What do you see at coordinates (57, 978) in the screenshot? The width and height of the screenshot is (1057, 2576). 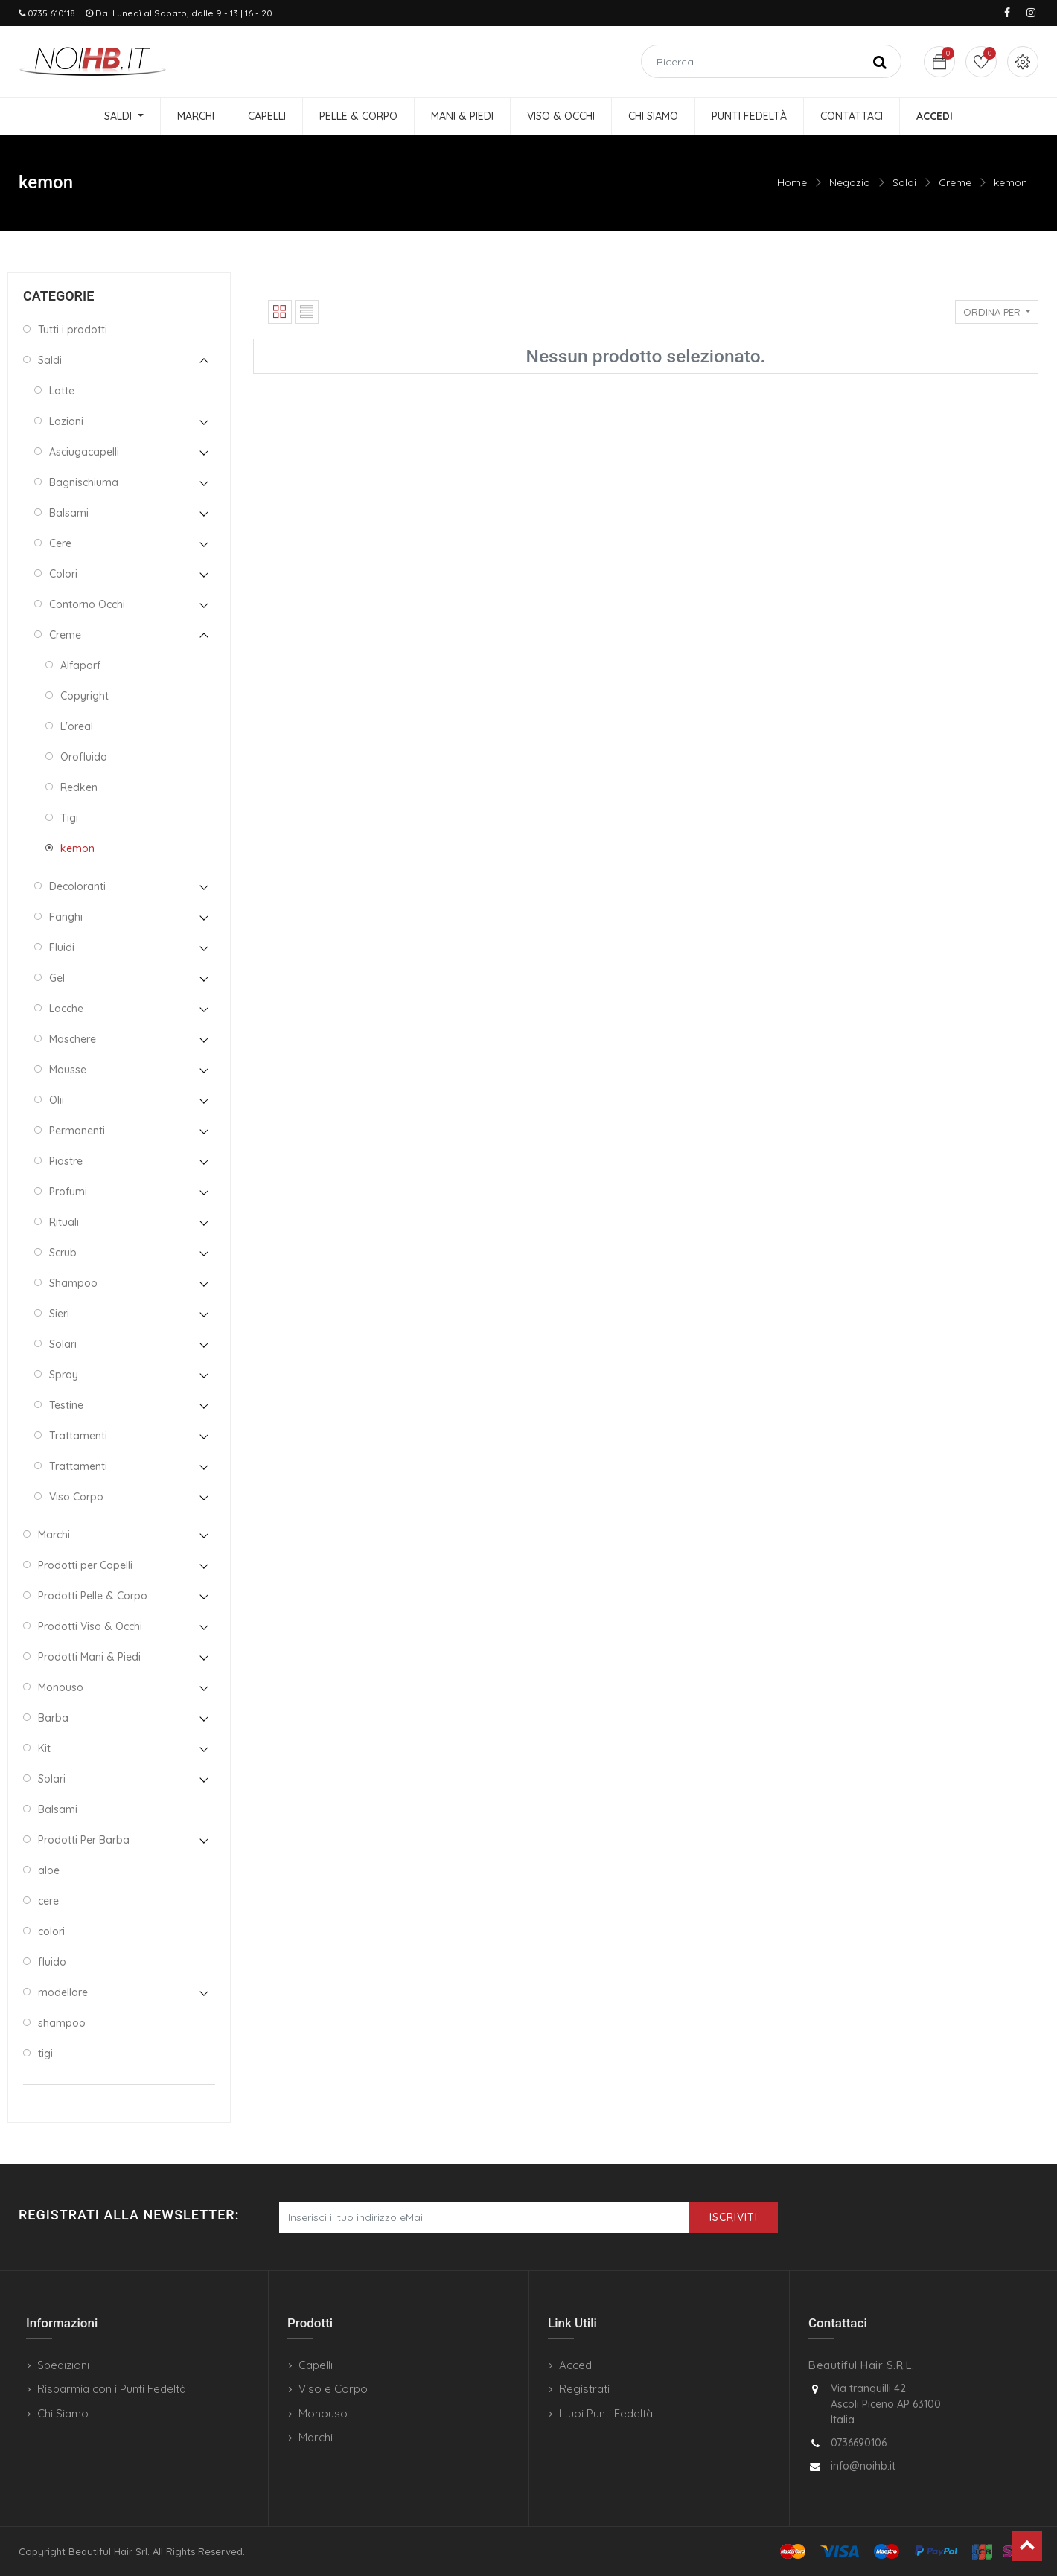 I see `Gel` at bounding box center [57, 978].